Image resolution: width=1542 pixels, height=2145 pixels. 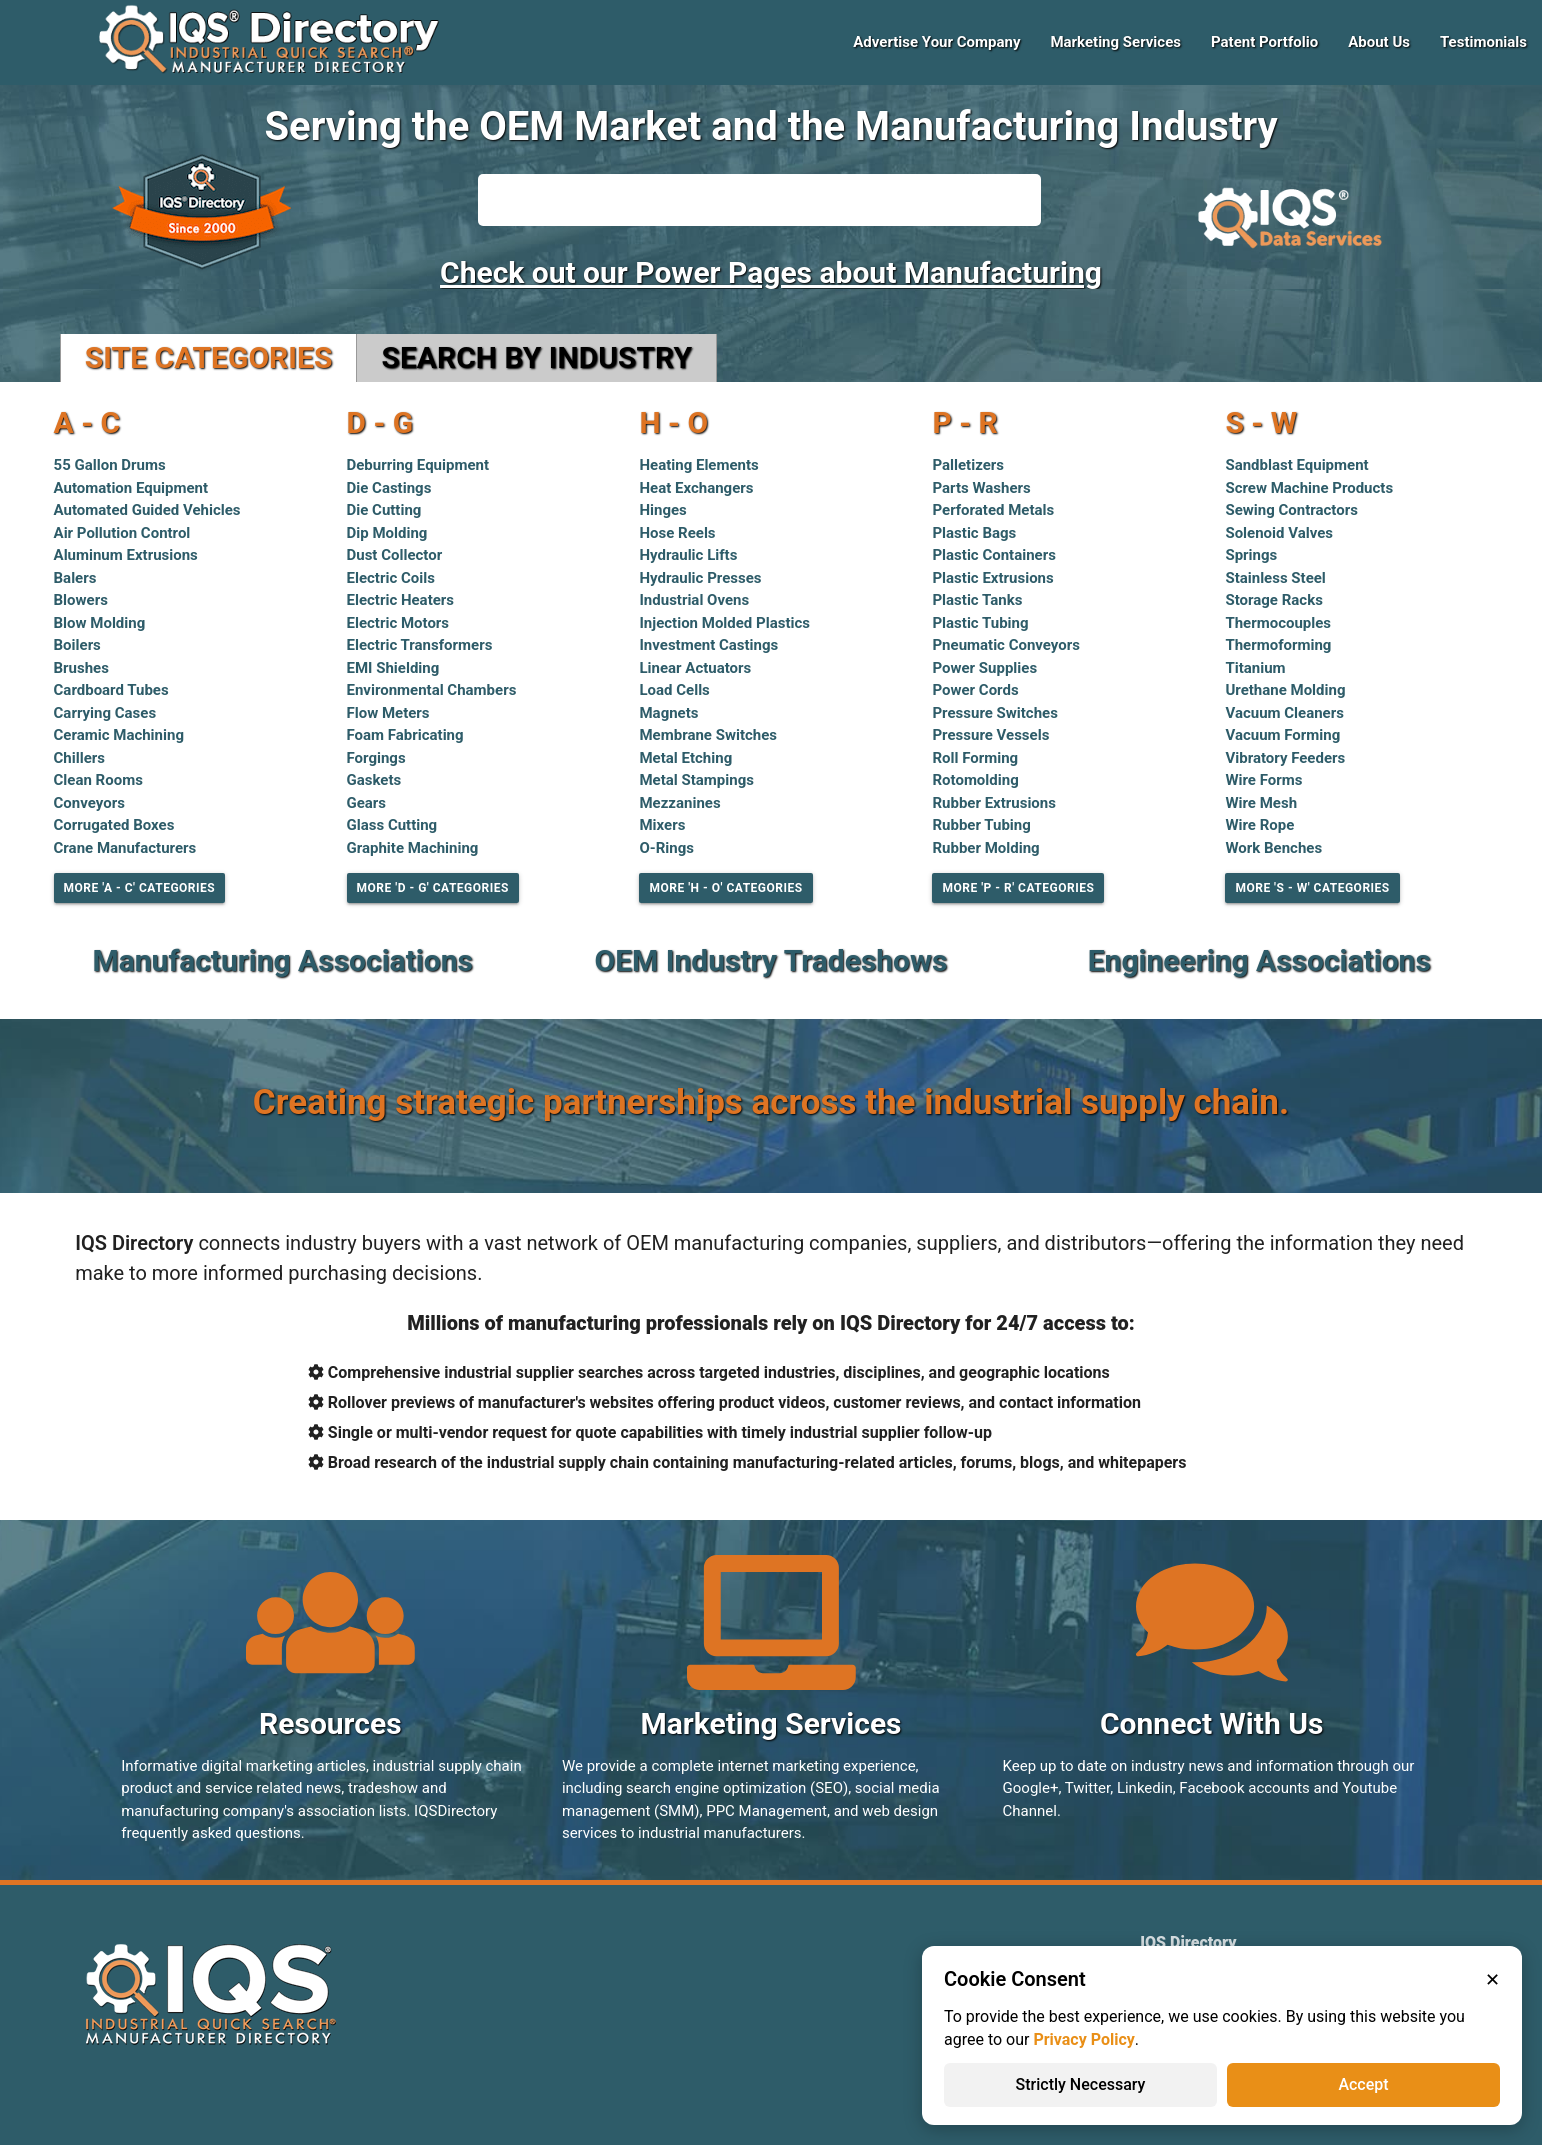 What do you see at coordinates (685, 758) in the screenshot?
I see `Metal Etching` at bounding box center [685, 758].